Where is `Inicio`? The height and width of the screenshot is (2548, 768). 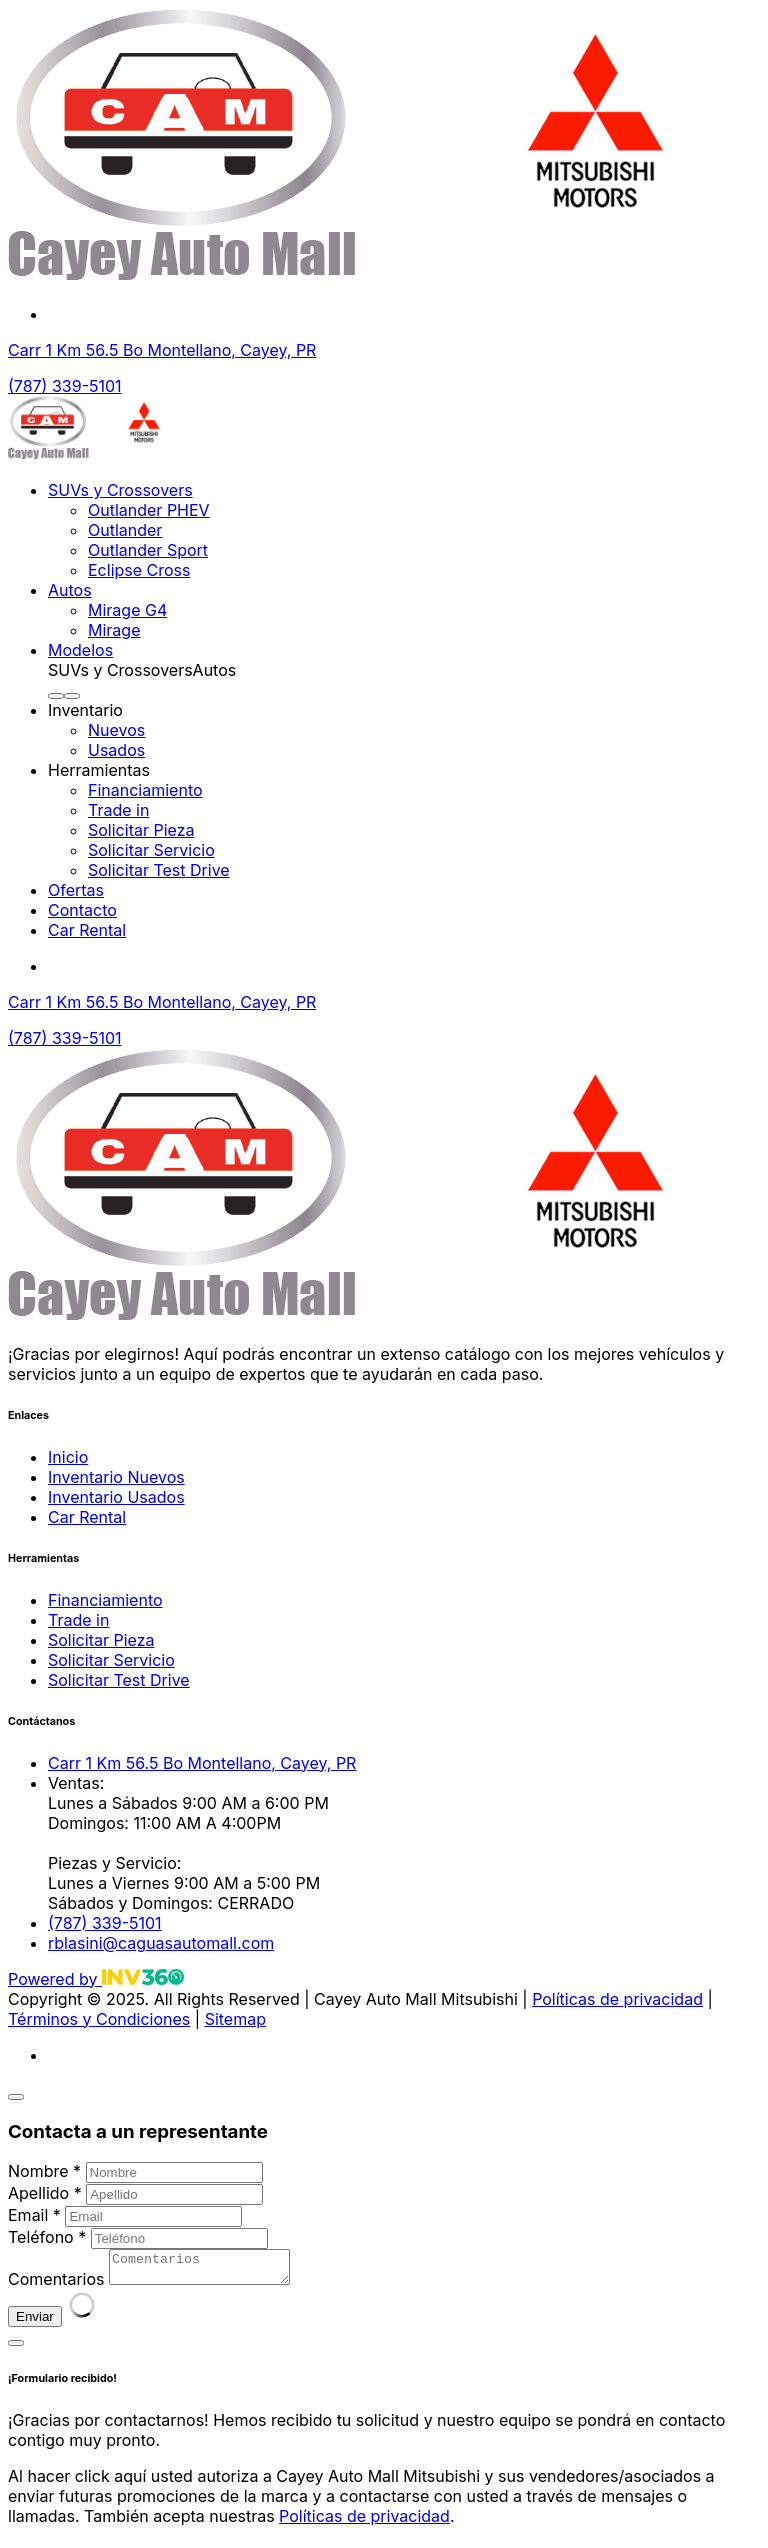 Inicio is located at coordinates (68, 1457).